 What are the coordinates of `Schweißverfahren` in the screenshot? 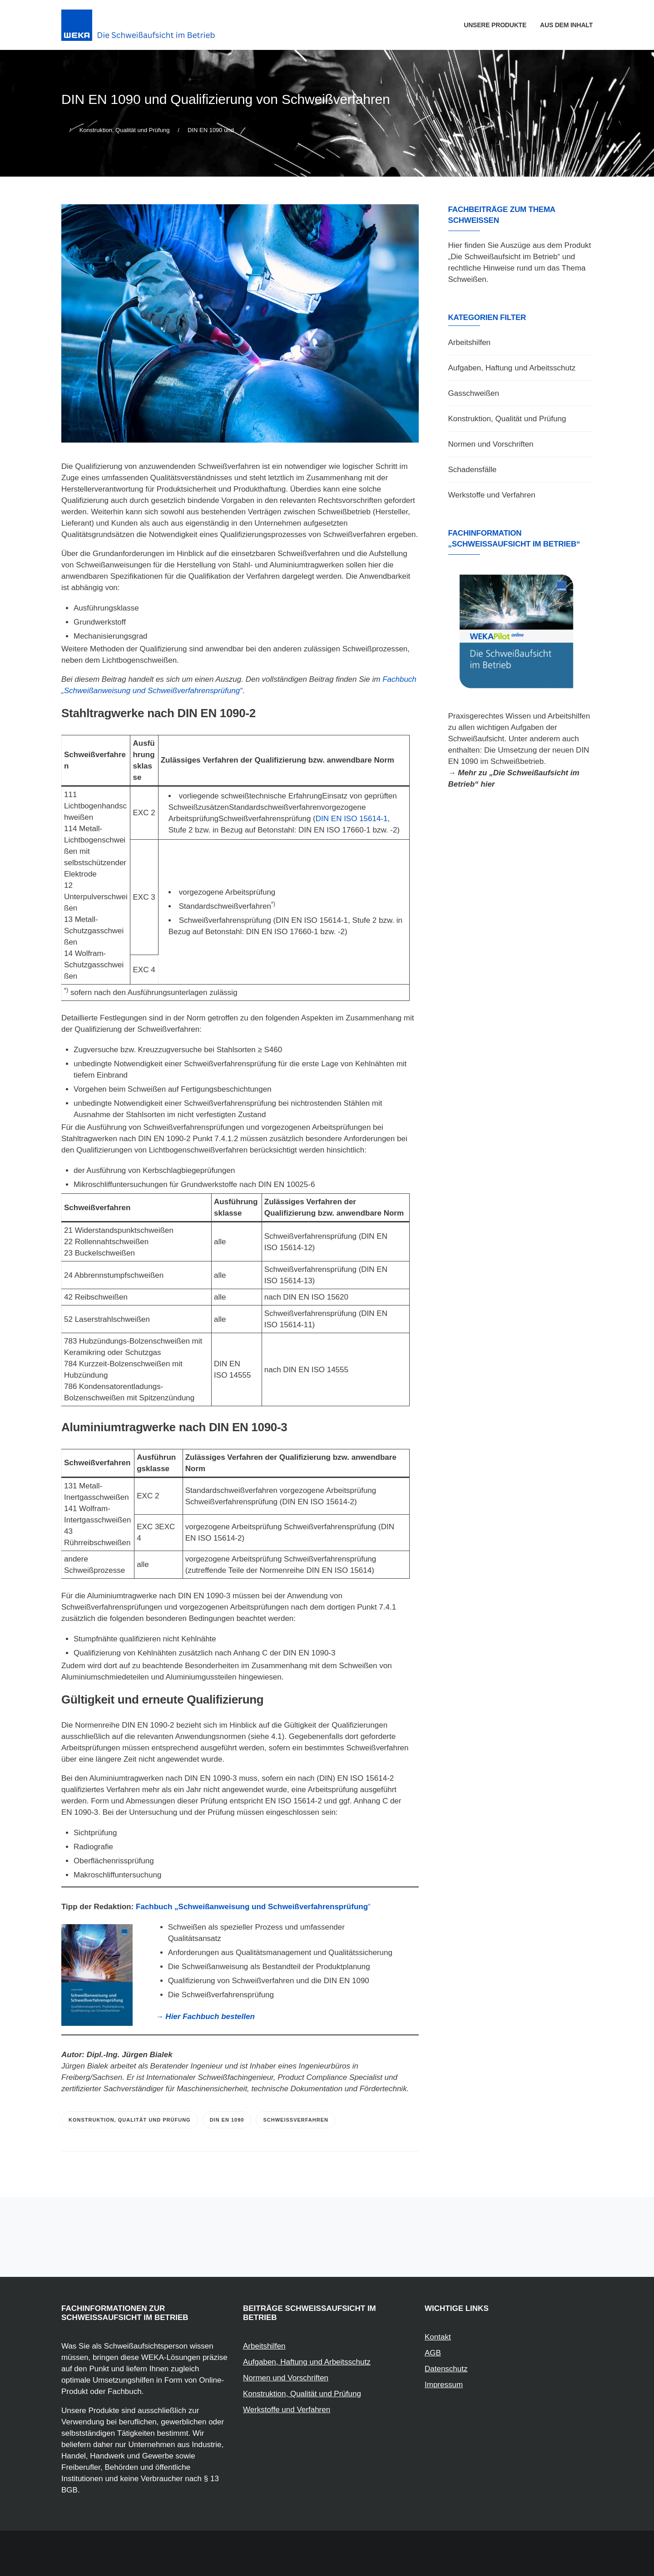 It's located at (295, 2120).